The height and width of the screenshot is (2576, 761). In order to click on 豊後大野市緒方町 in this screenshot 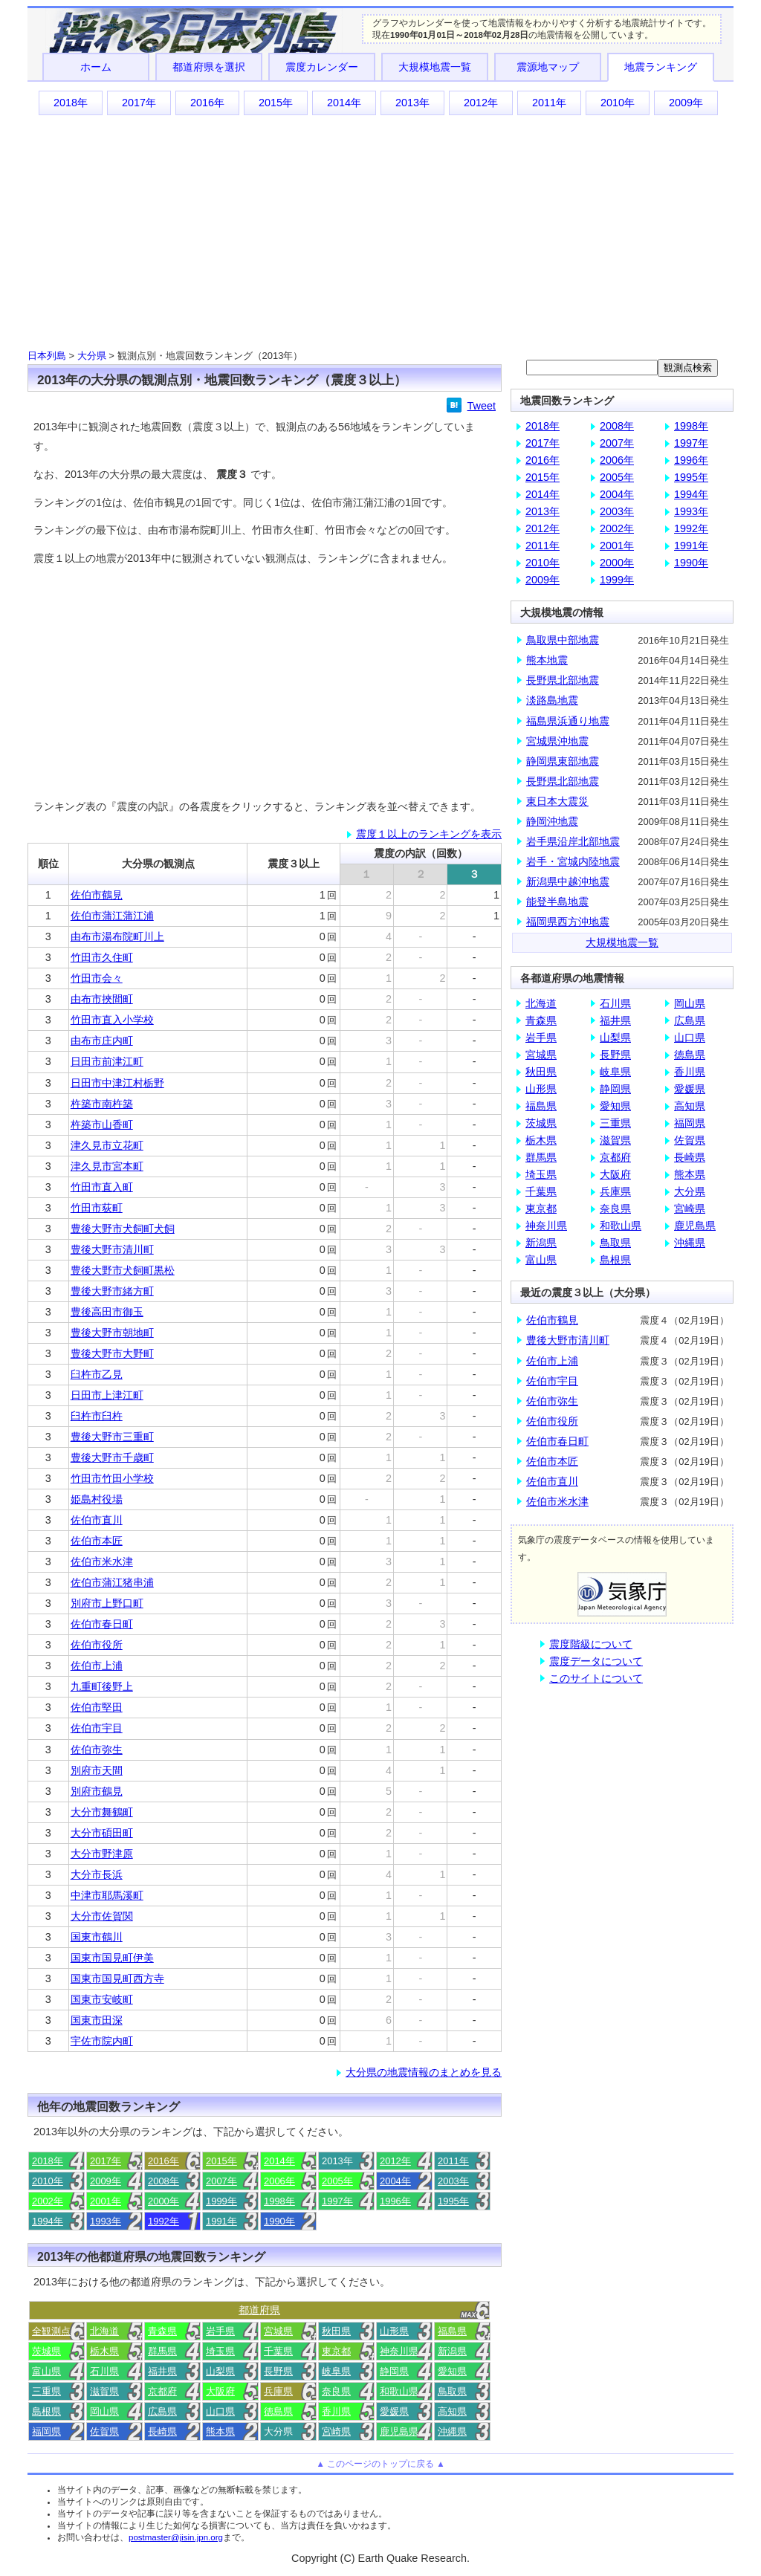, I will do `click(112, 1291)`.